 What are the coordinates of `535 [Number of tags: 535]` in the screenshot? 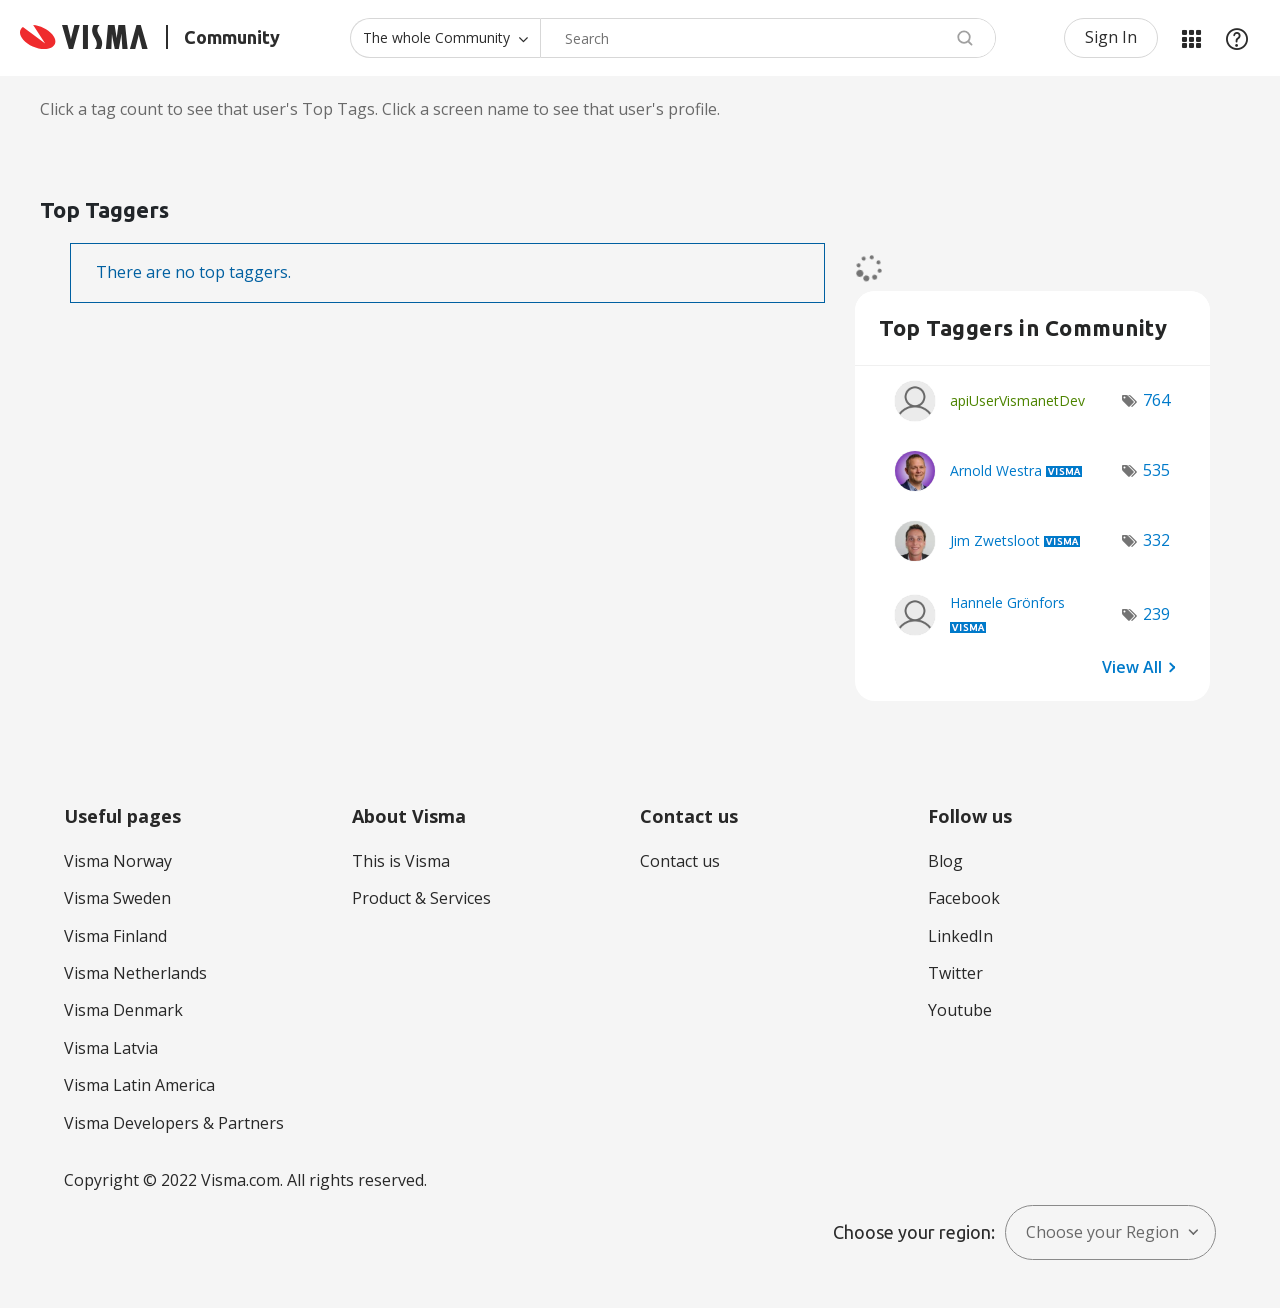 It's located at (1156, 470).